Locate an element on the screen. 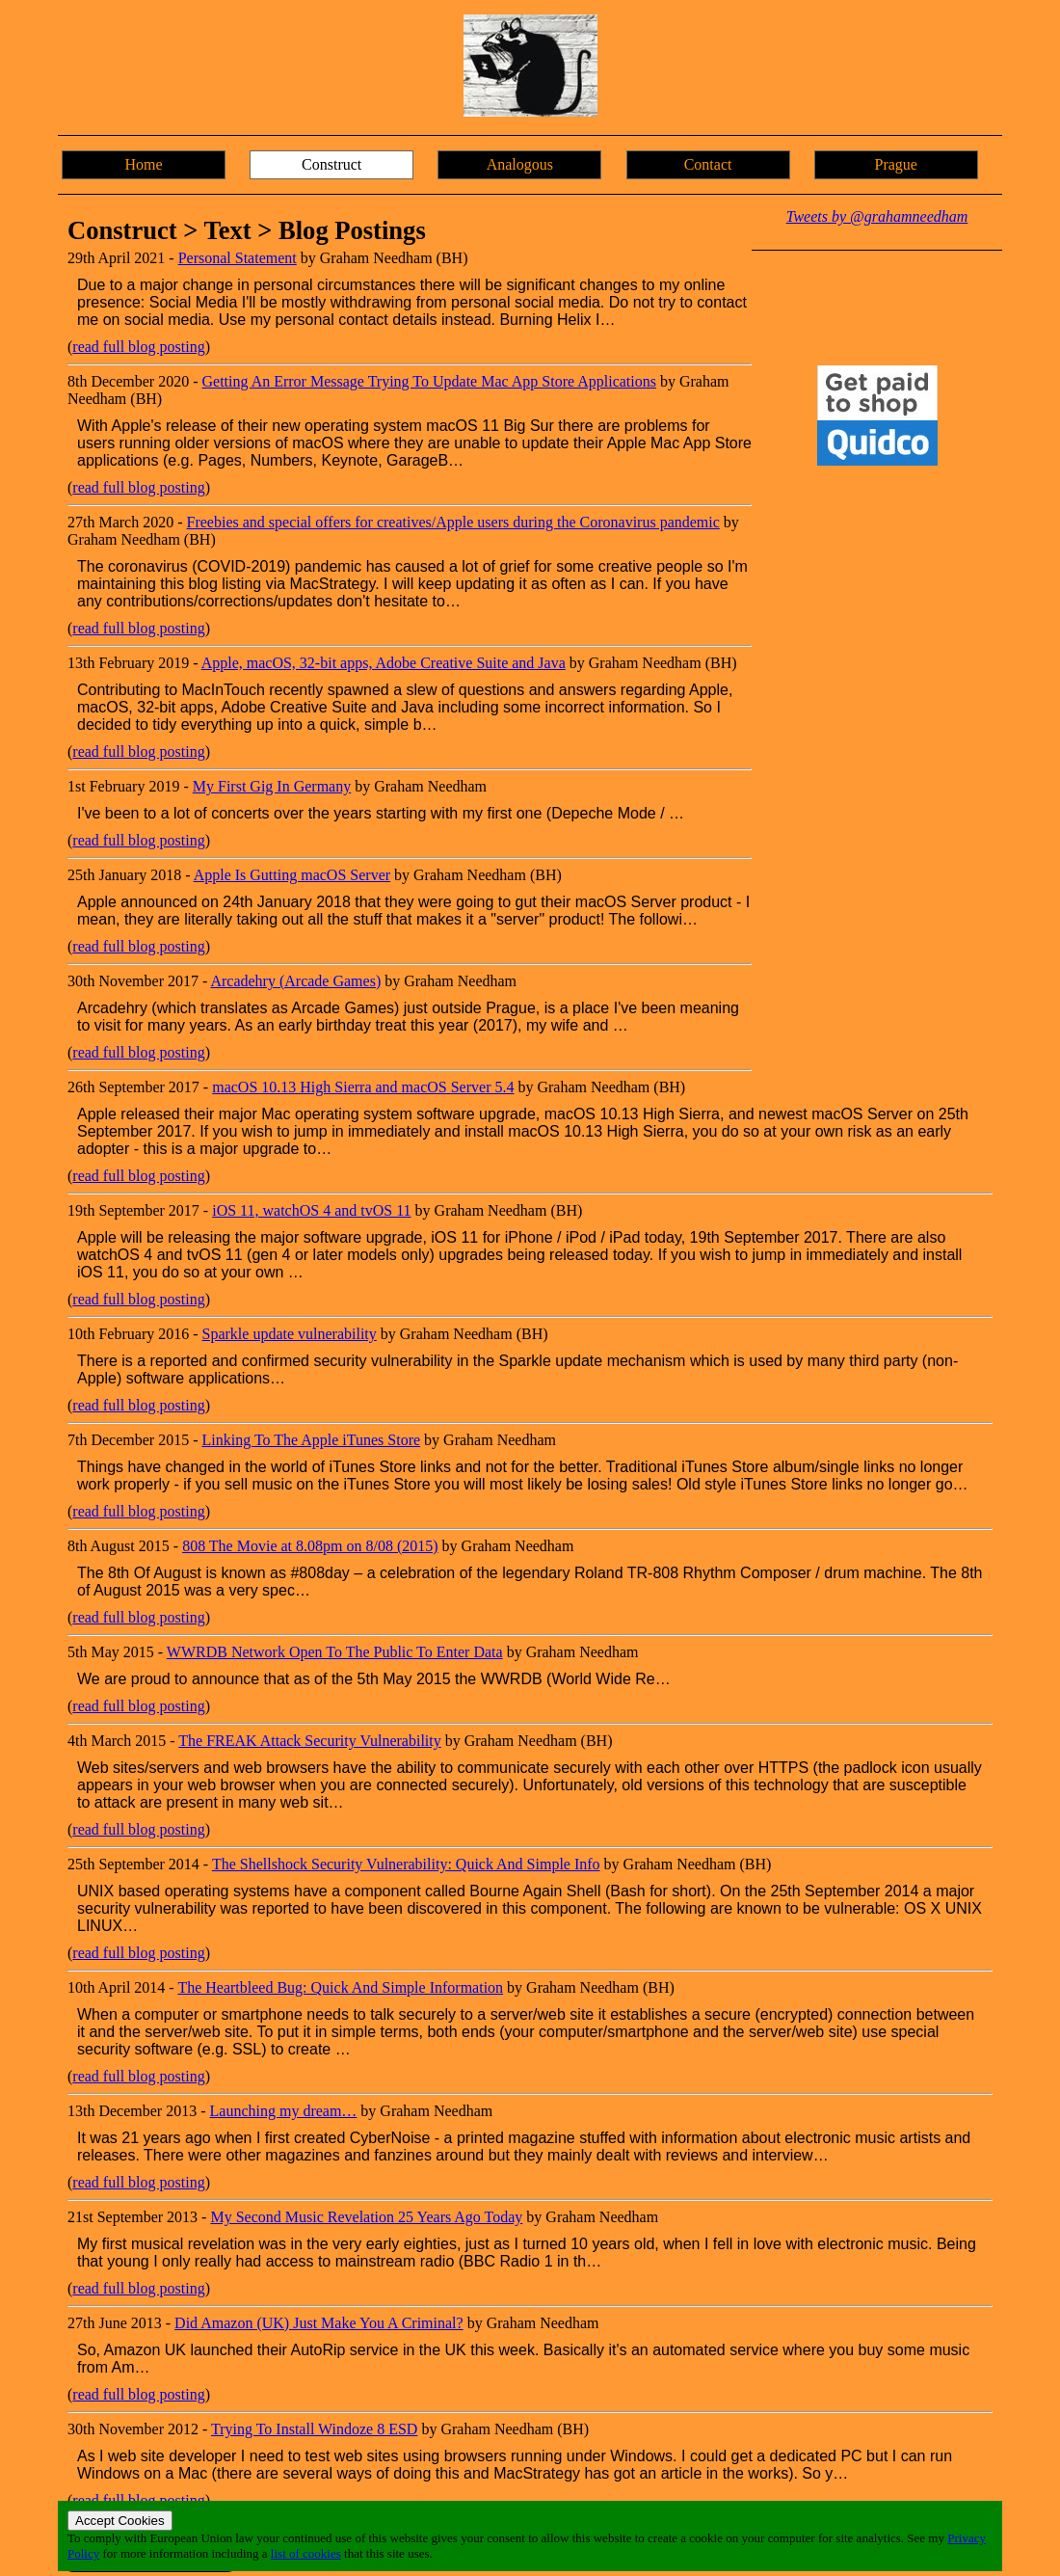 This screenshot has width=1060, height=2576. Home is located at coordinates (143, 164).